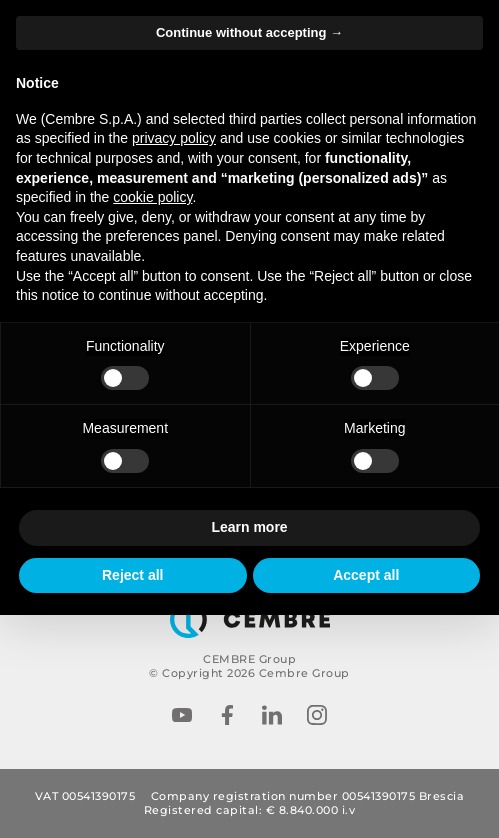  What do you see at coordinates (249, 527) in the screenshot?
I see `Learn more [button]` at bounding box center [249, 527].